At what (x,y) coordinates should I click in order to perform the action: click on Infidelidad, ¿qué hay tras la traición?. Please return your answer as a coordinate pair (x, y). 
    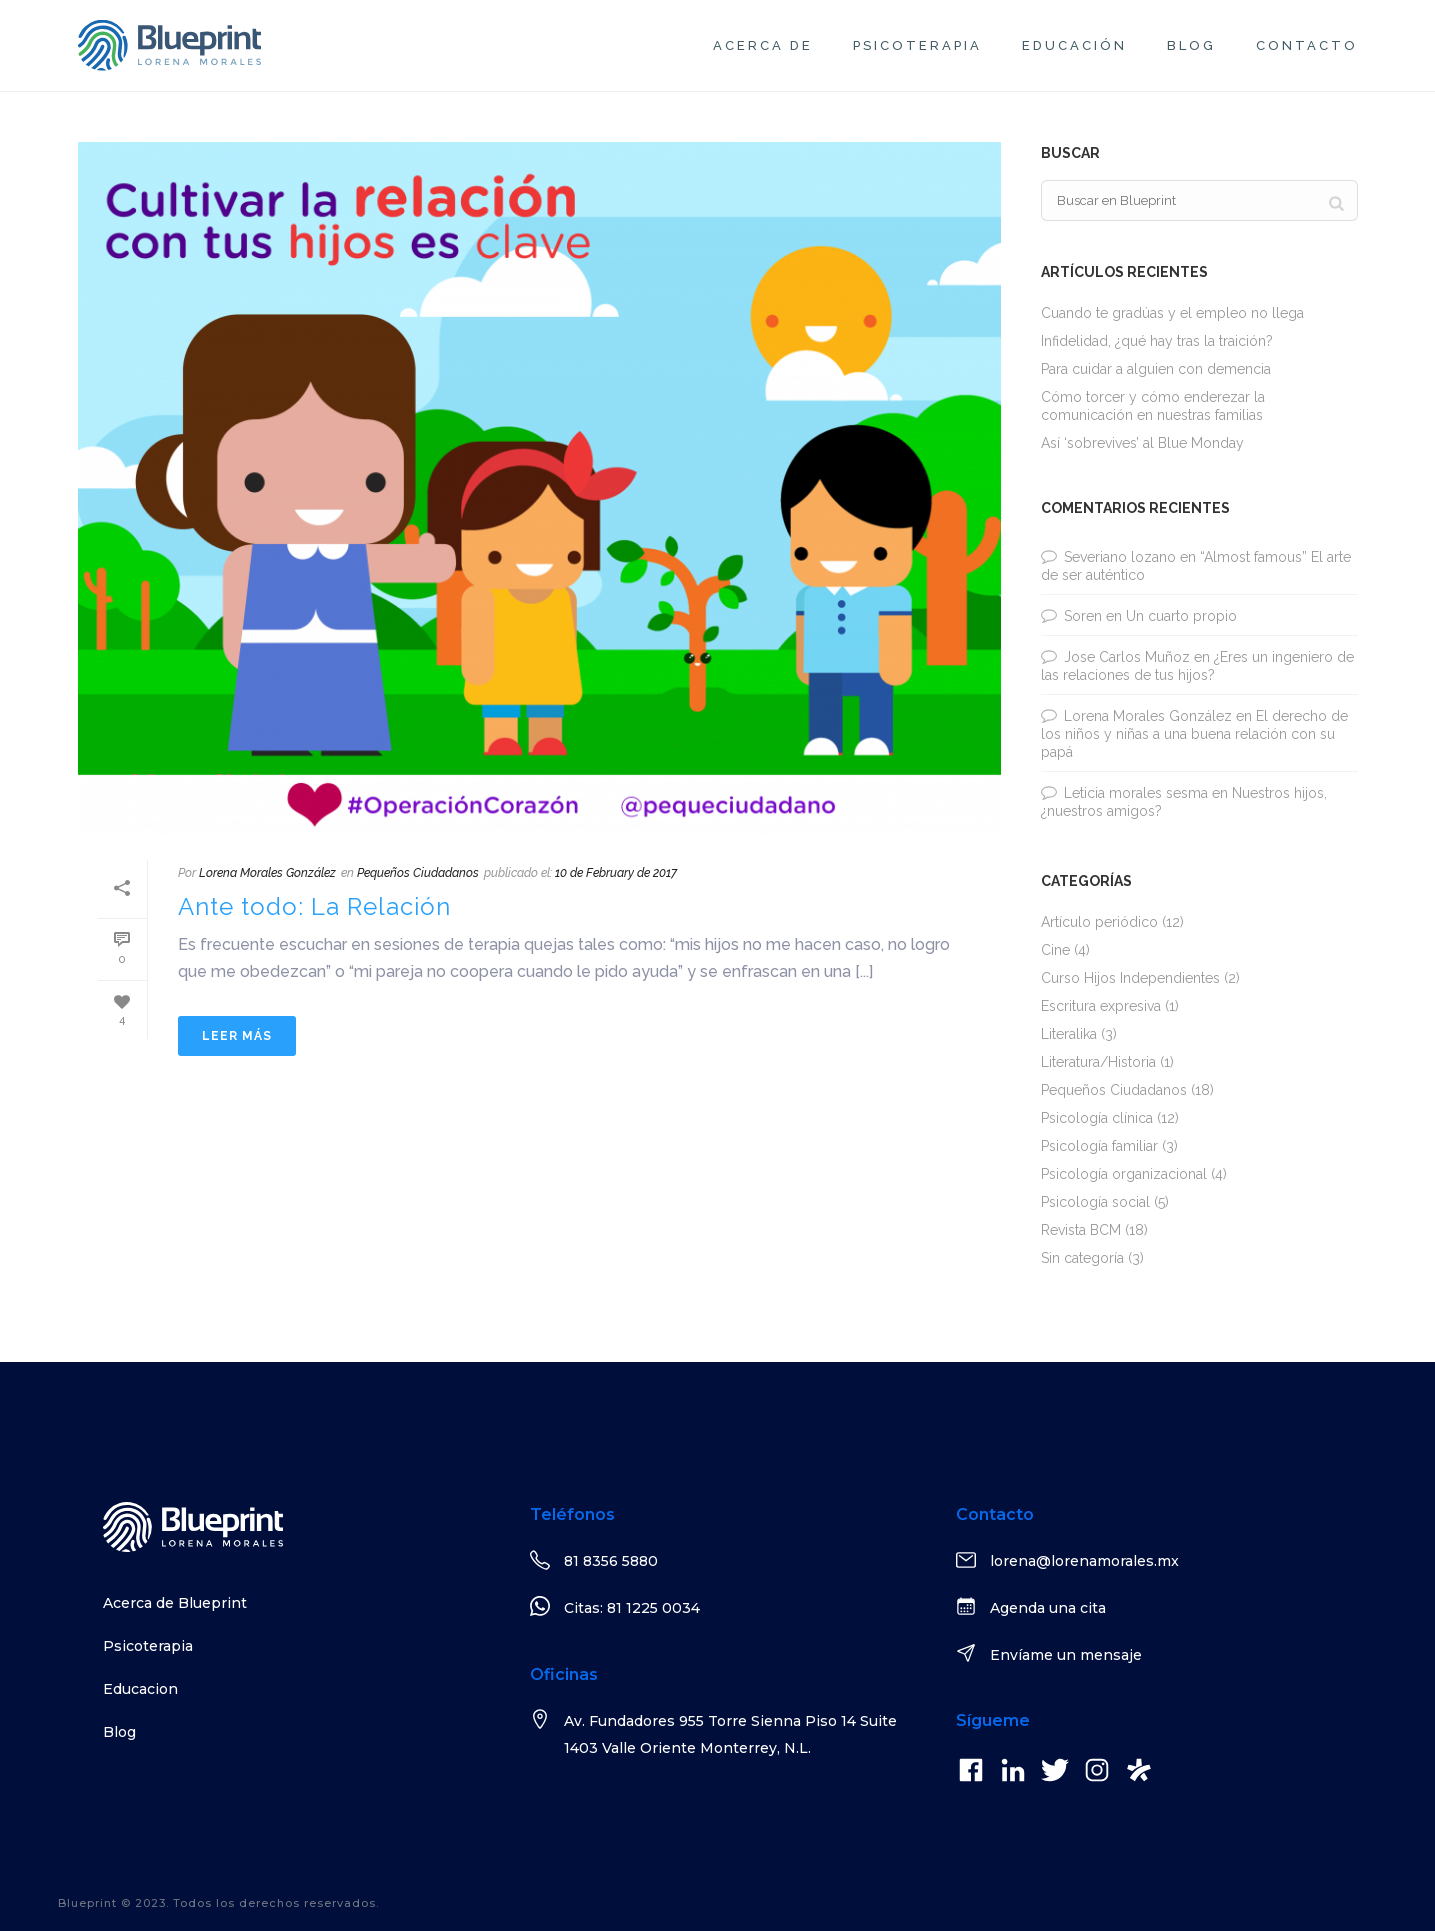
    Looking at the image, I should click on (1157, 341).